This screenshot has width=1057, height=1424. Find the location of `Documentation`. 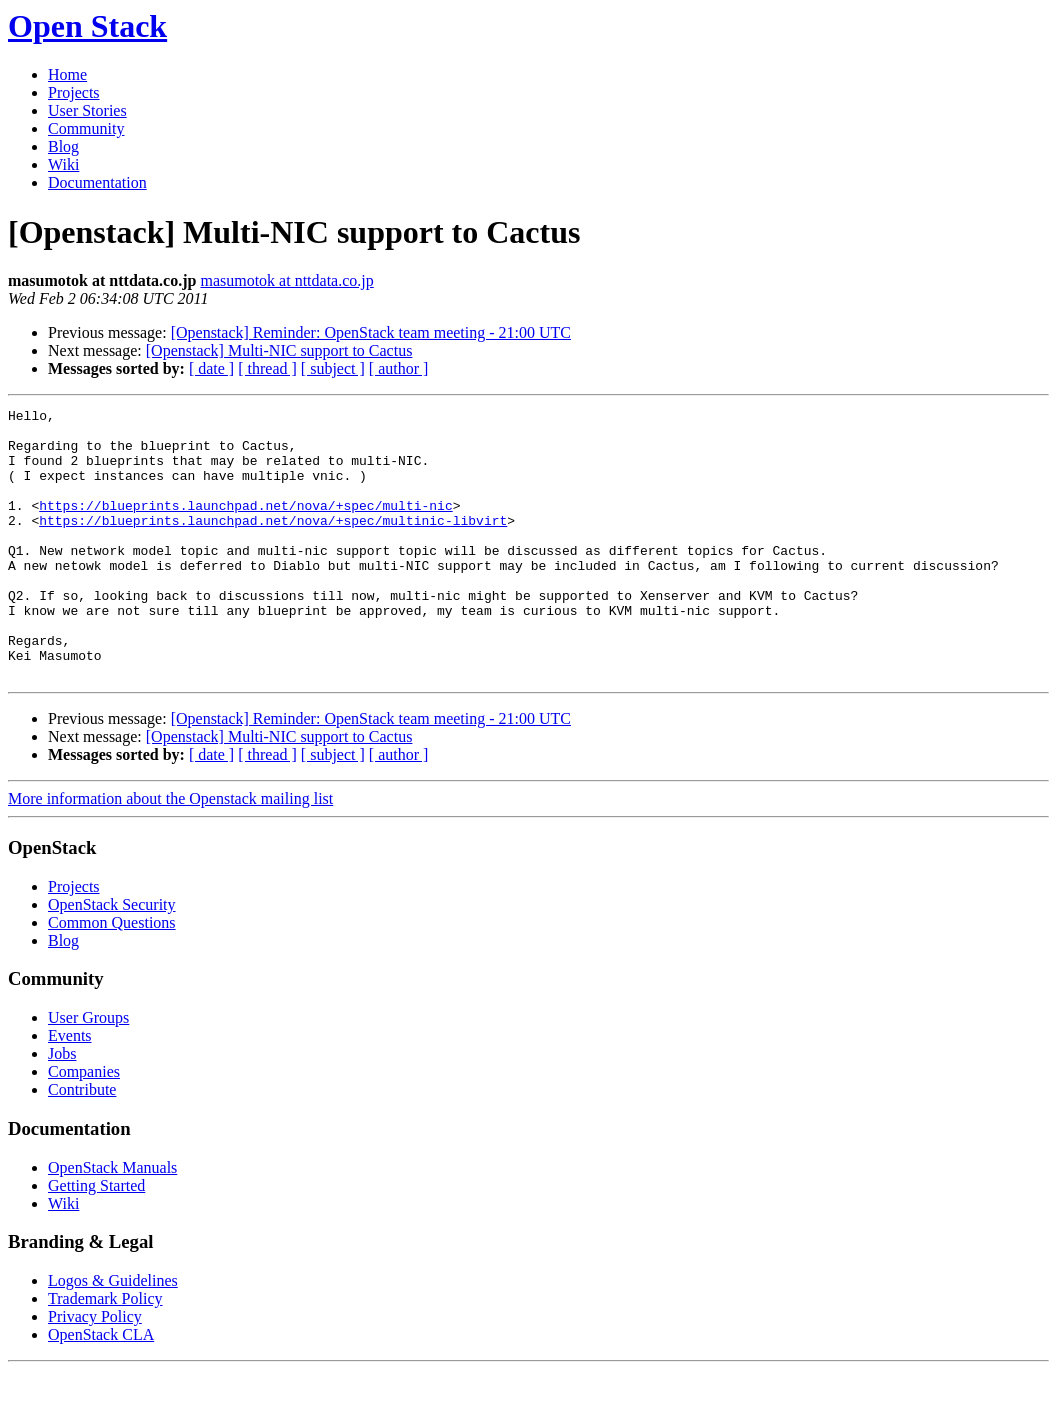

Documentation is located at coordinates (97, 182).